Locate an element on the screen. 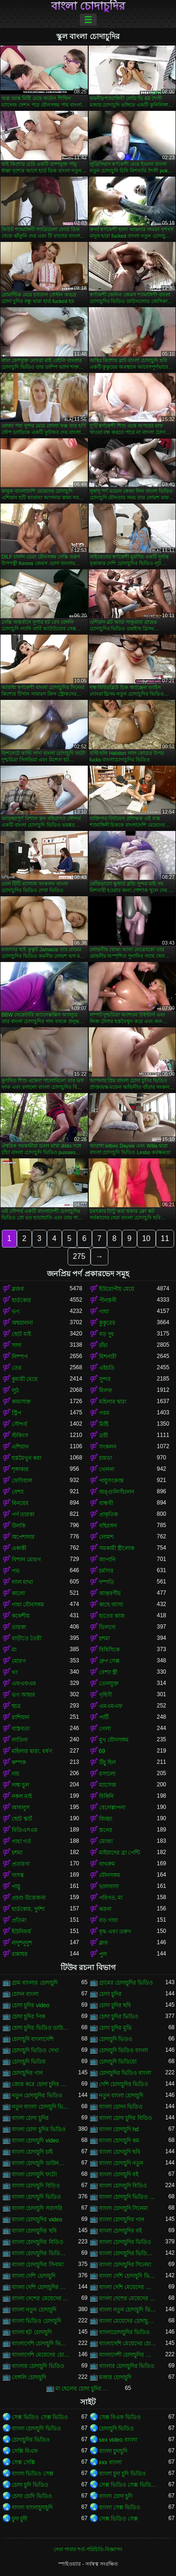 The height and width of the screenshot is (2576, 176). ব্লজব is located at coordinates (18, 1289).